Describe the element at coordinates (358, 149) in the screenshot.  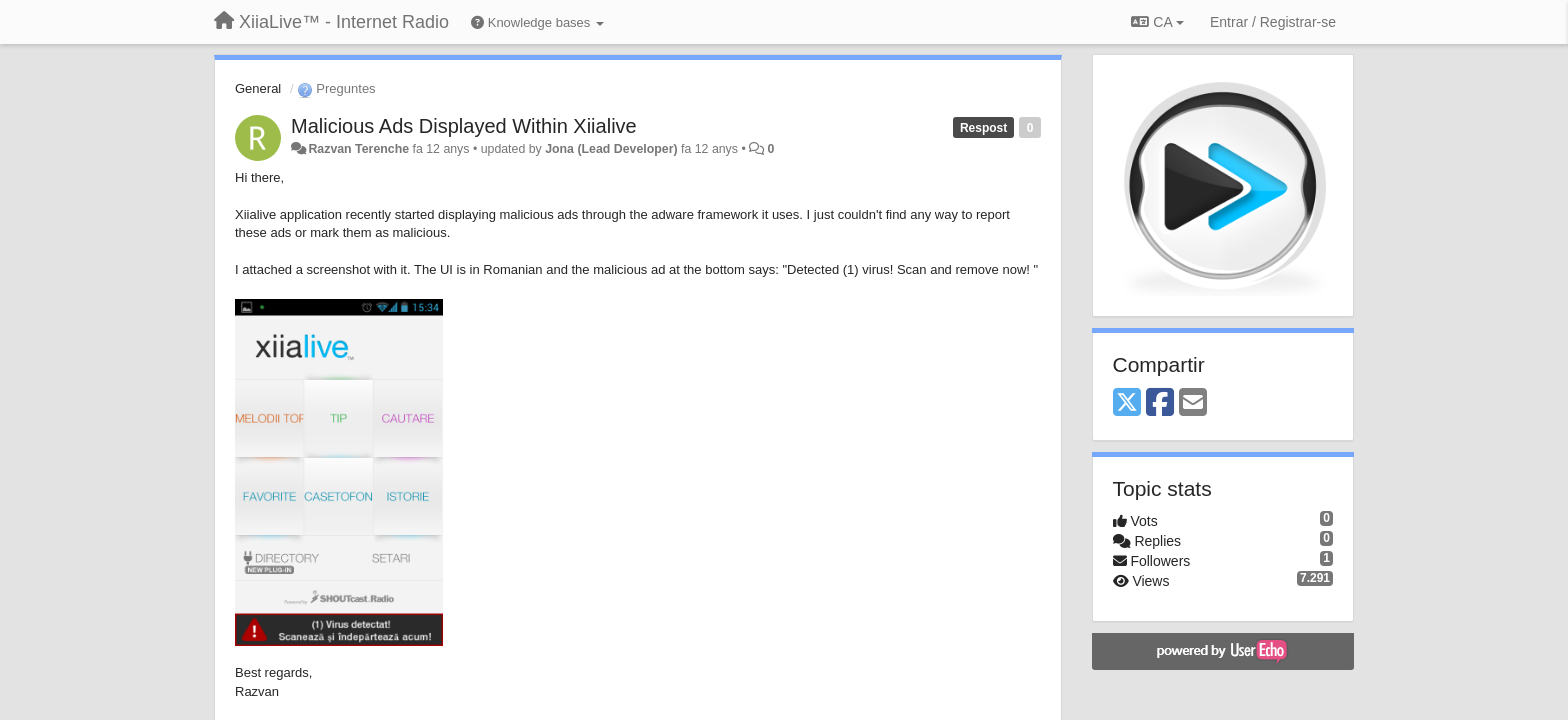
I see `Razvan Terenche` at that location.